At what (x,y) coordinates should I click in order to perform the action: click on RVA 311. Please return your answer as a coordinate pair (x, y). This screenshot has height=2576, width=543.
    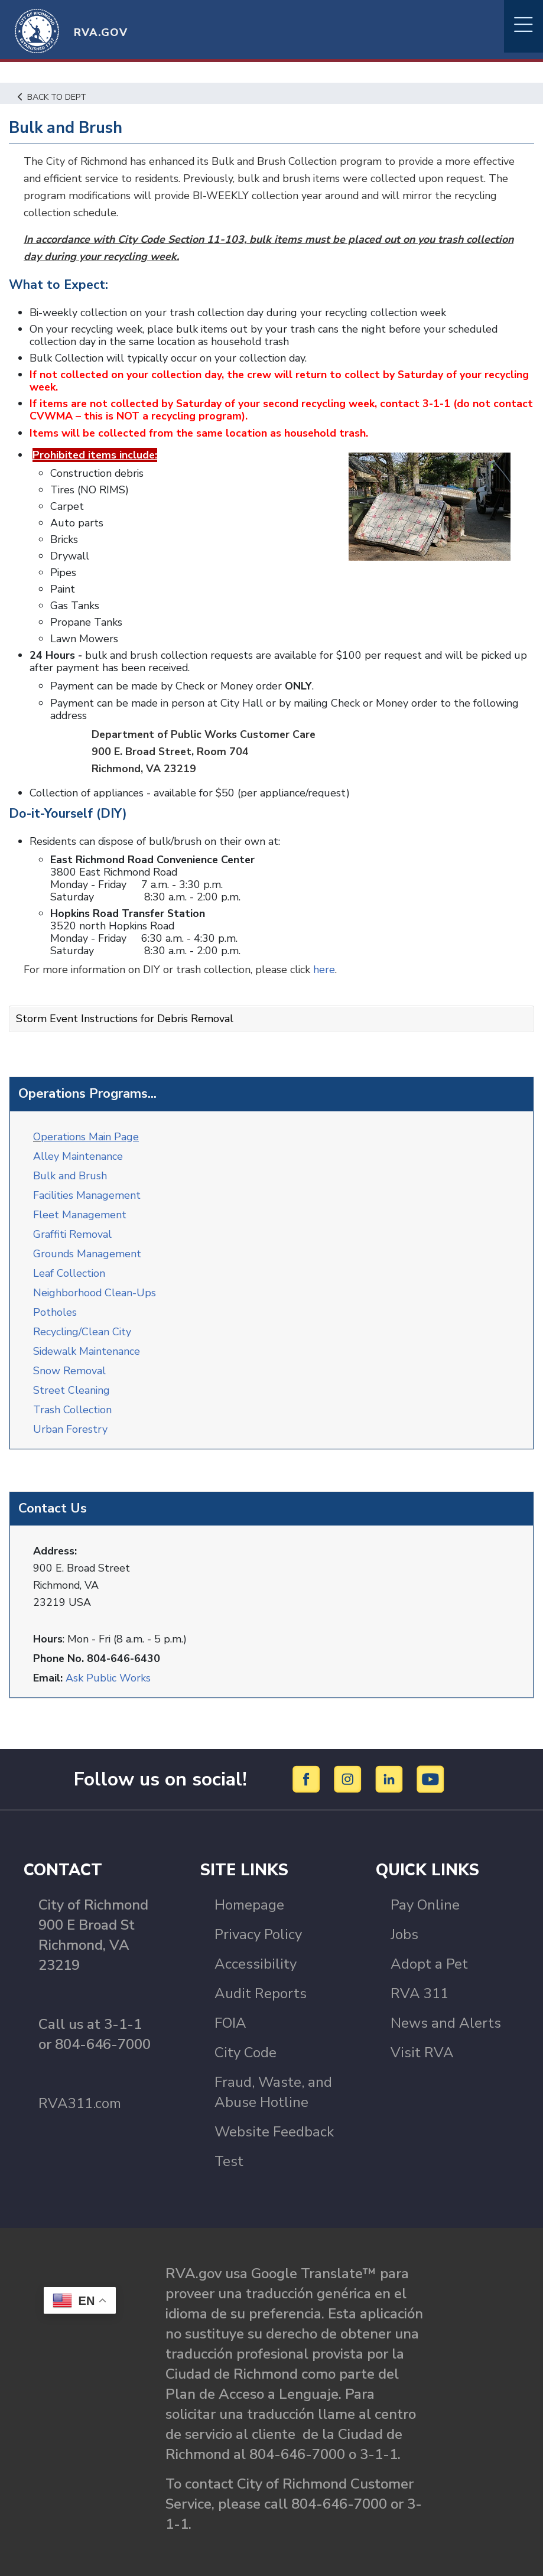
    Looking at the image, I should click on (419, 1984).